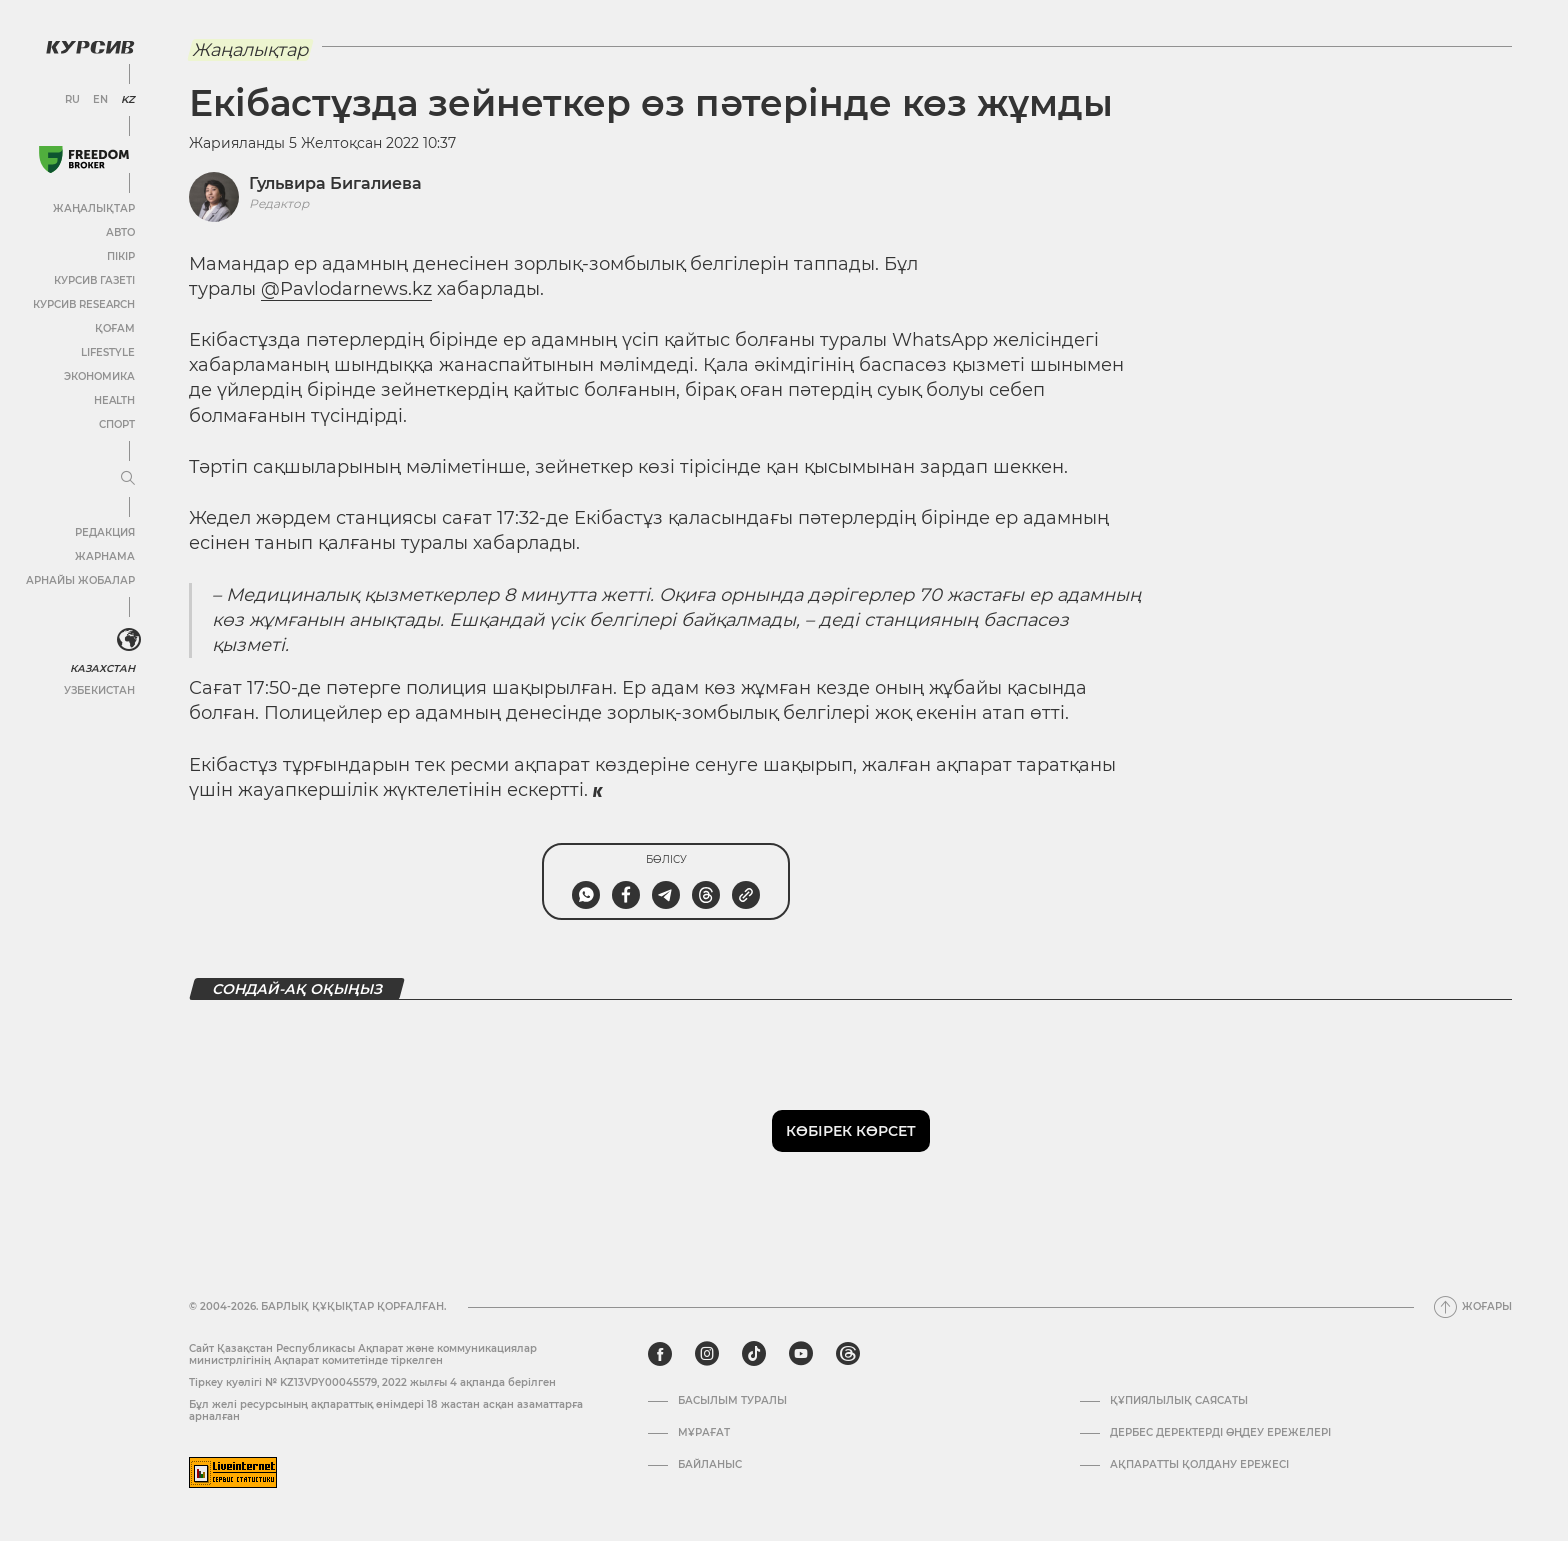 The width and height of the screenshot is (1568, 1541). What do you see at coordinates (754, 1354) in the screenshot?
I see `[tiktok]` at bounding box center [754, 1354].